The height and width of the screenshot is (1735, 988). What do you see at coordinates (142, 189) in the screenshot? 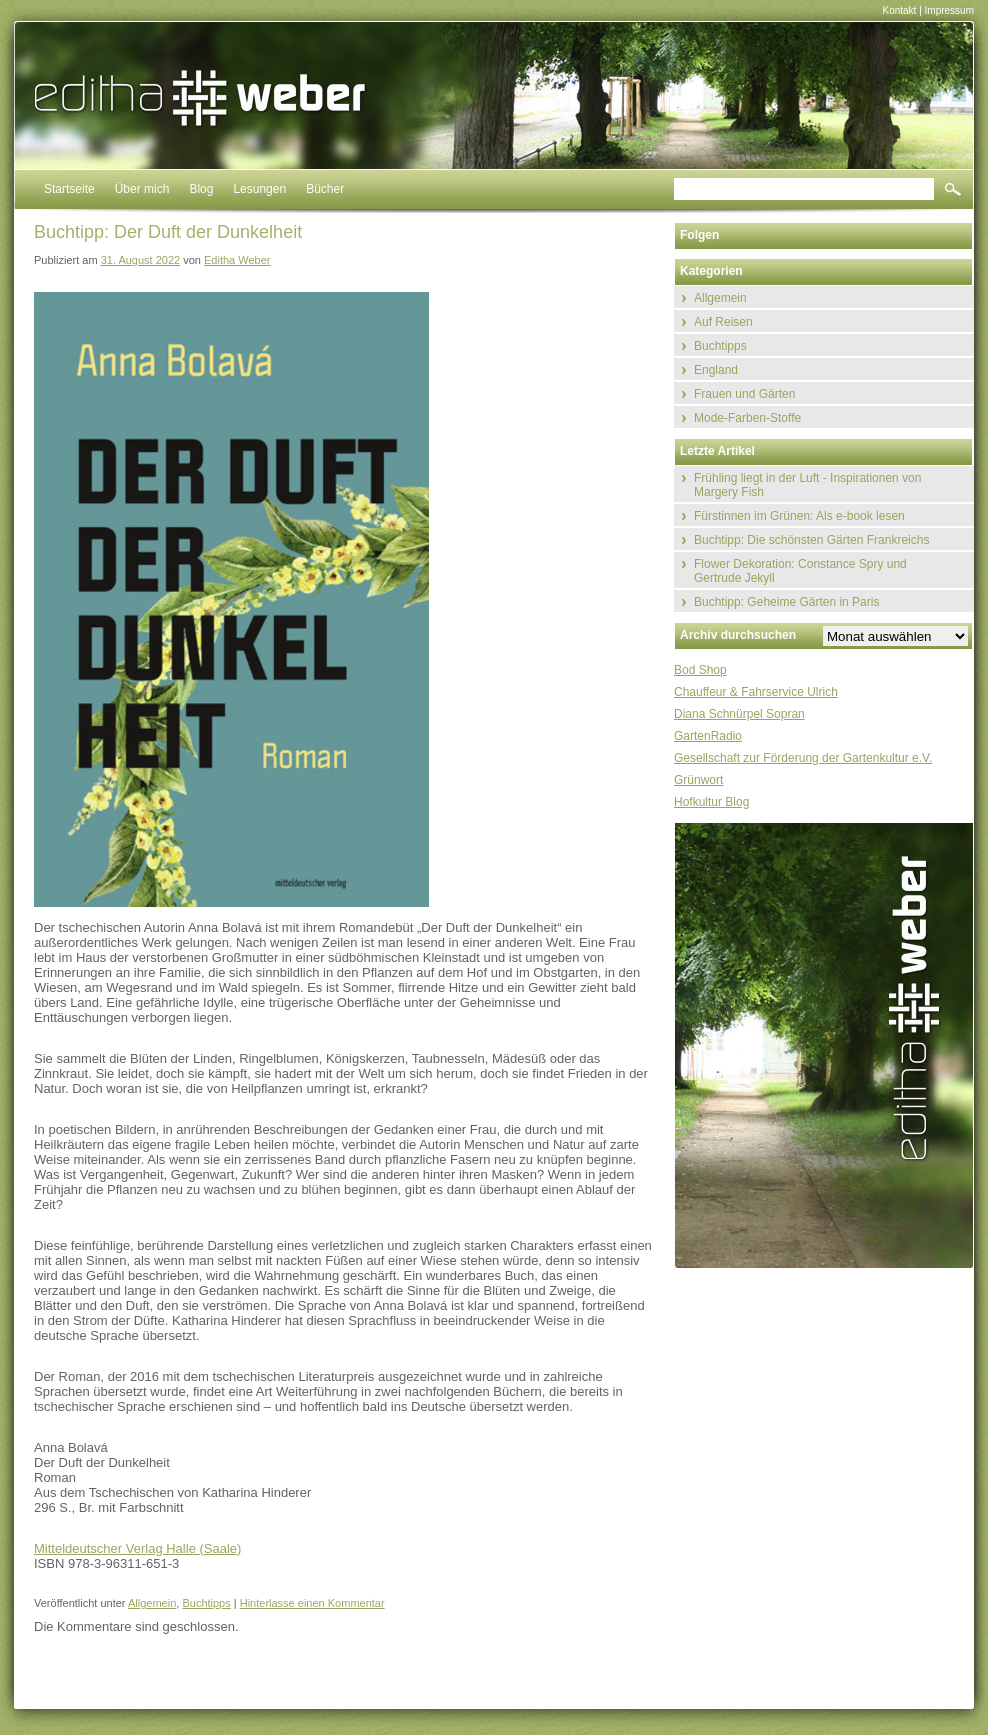
I see `Über mich` at bounding box center [142, 189].